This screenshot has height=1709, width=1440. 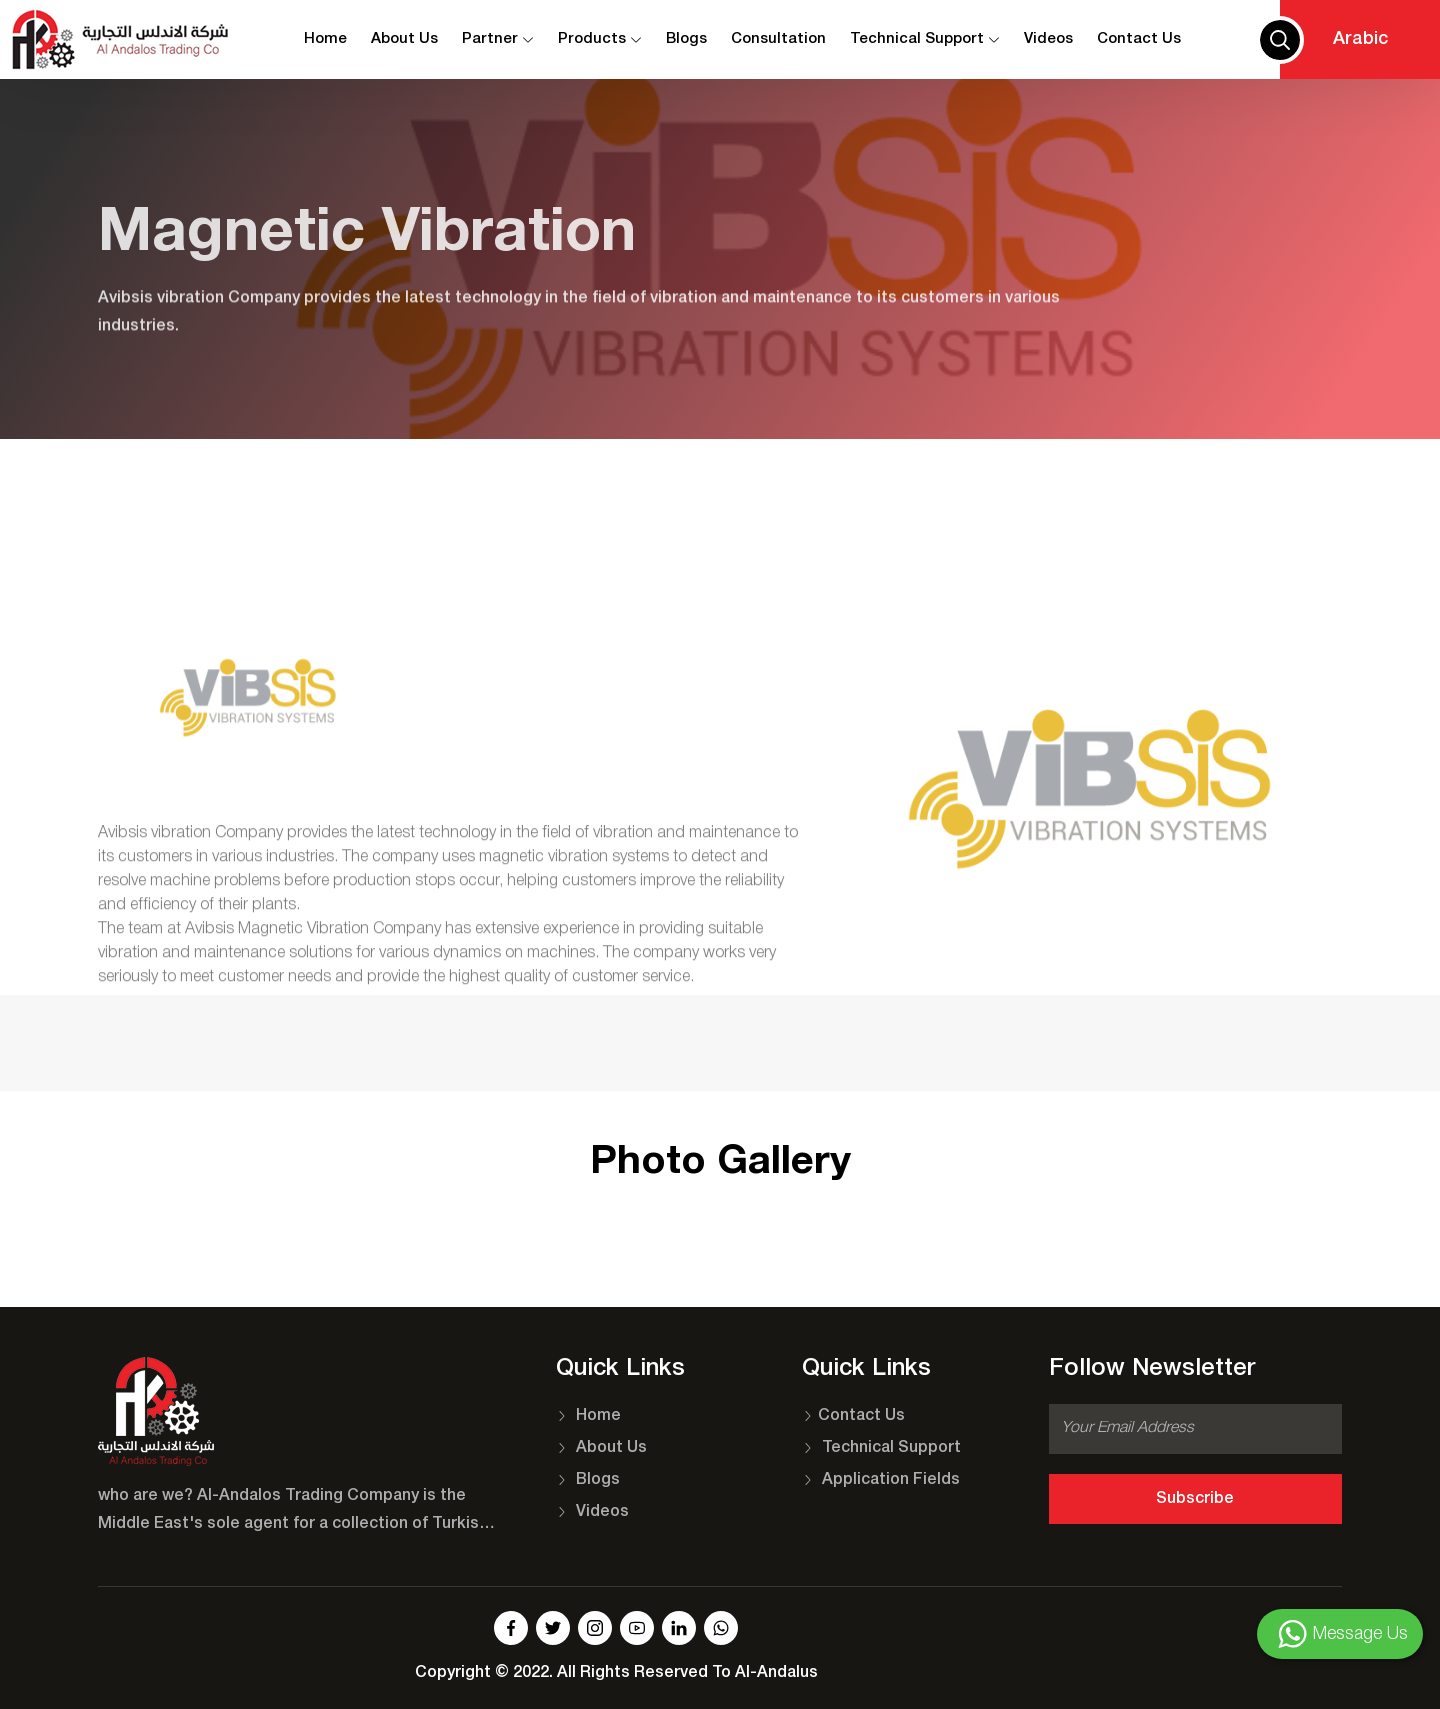 What do you see at coordinates (404, 39) in the screenshot?
I see `About Us` at bounding box center [404, 39].